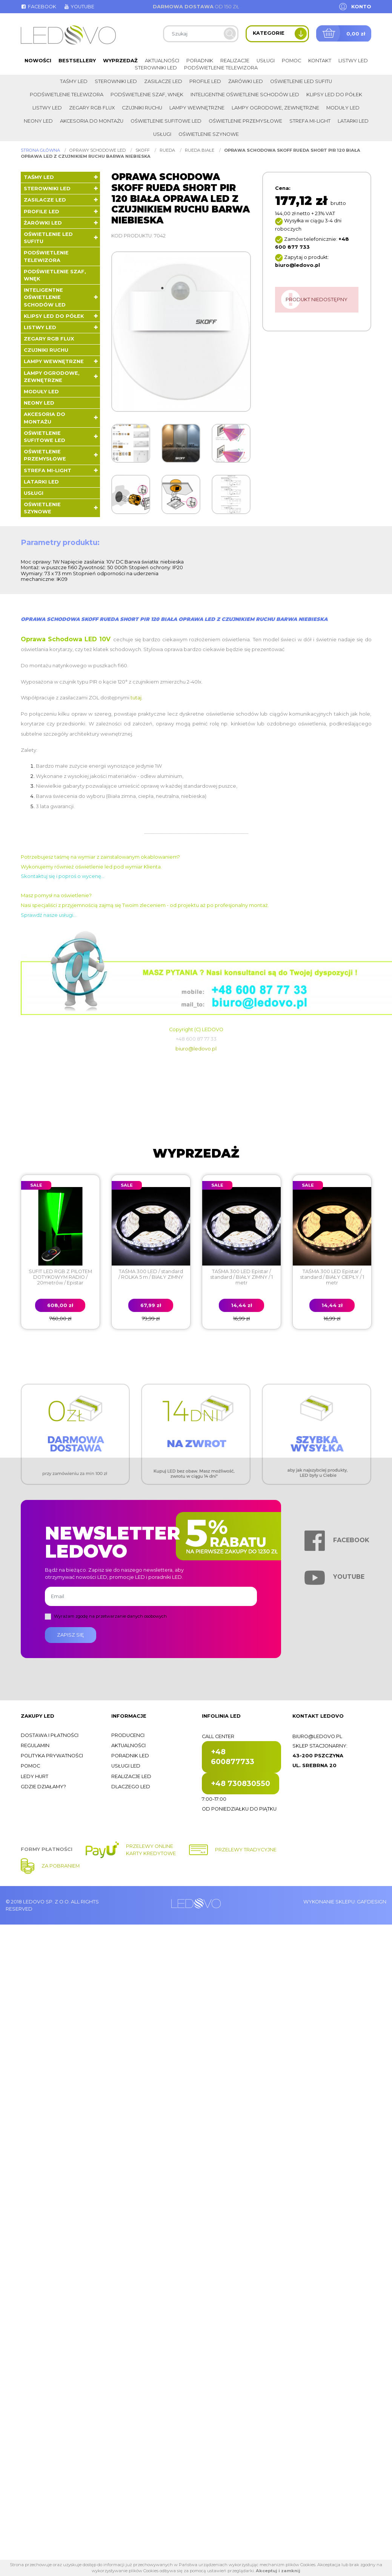 The width and height of the screenshot is (392, 2576). Describe the element at coordinates (131, 1776) in the screenshot. I see `Realizacje LED` at that location.